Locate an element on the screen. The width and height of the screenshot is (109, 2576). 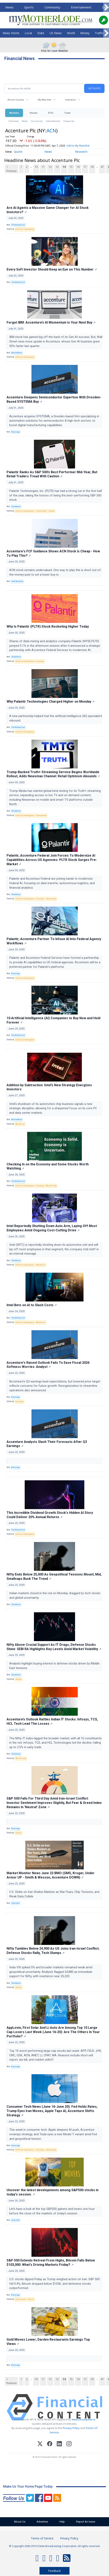
Palantir Ranks As S&P 500’s Best Performer Mid-Year, But Retail Traders Tread With Caution is located at coordinates (52, 474).